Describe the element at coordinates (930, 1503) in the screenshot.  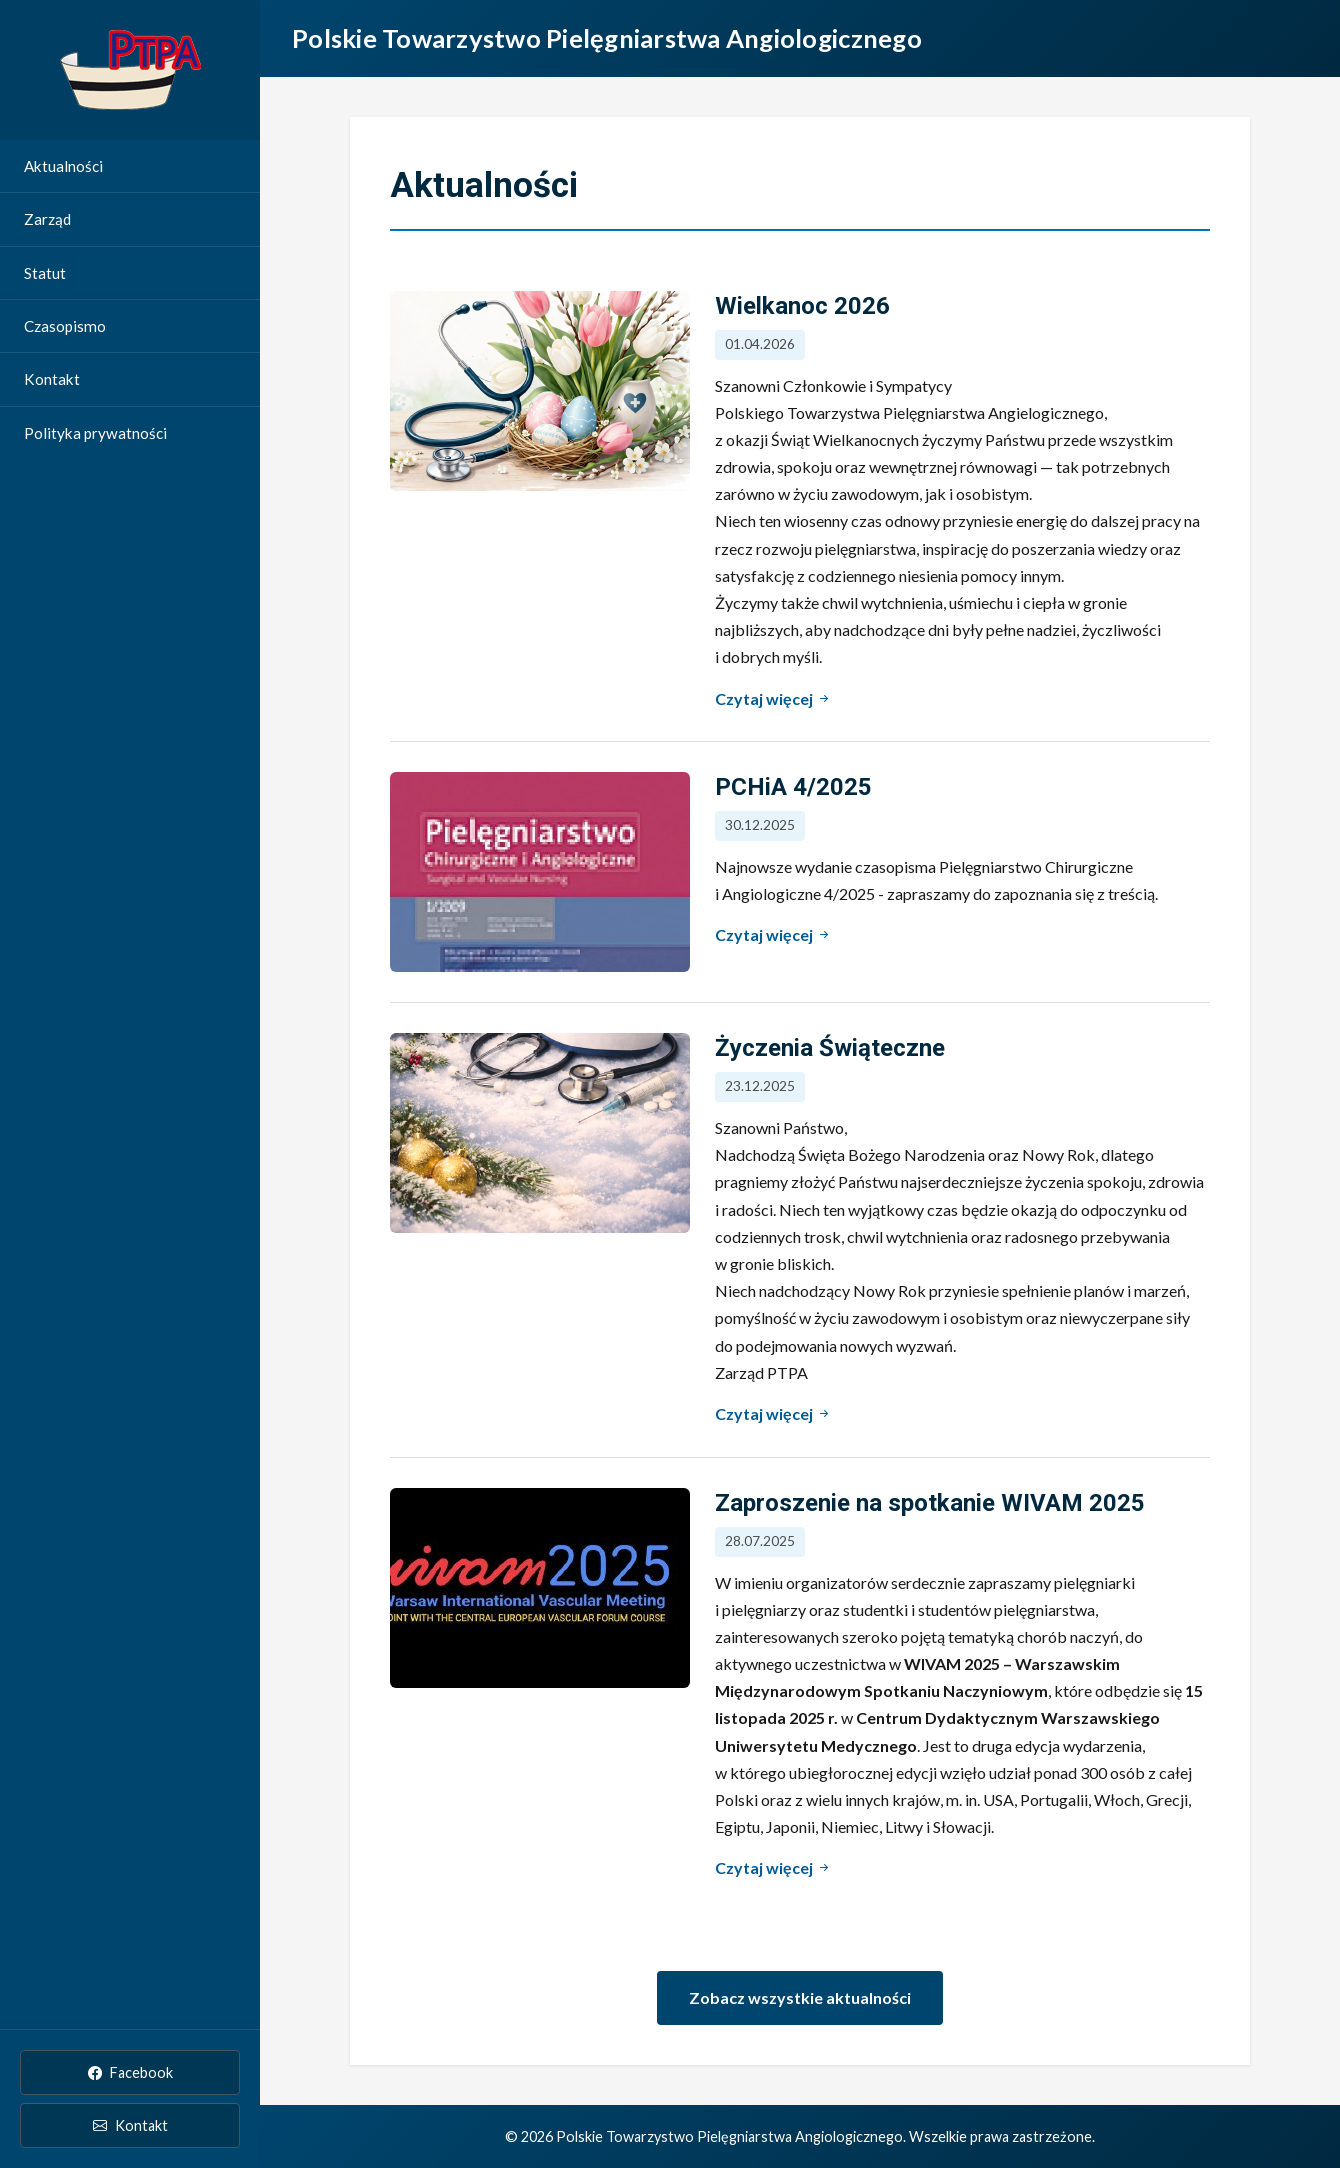
I see `Zaproszenie na spotkanie WIVAM 2025` at that location.